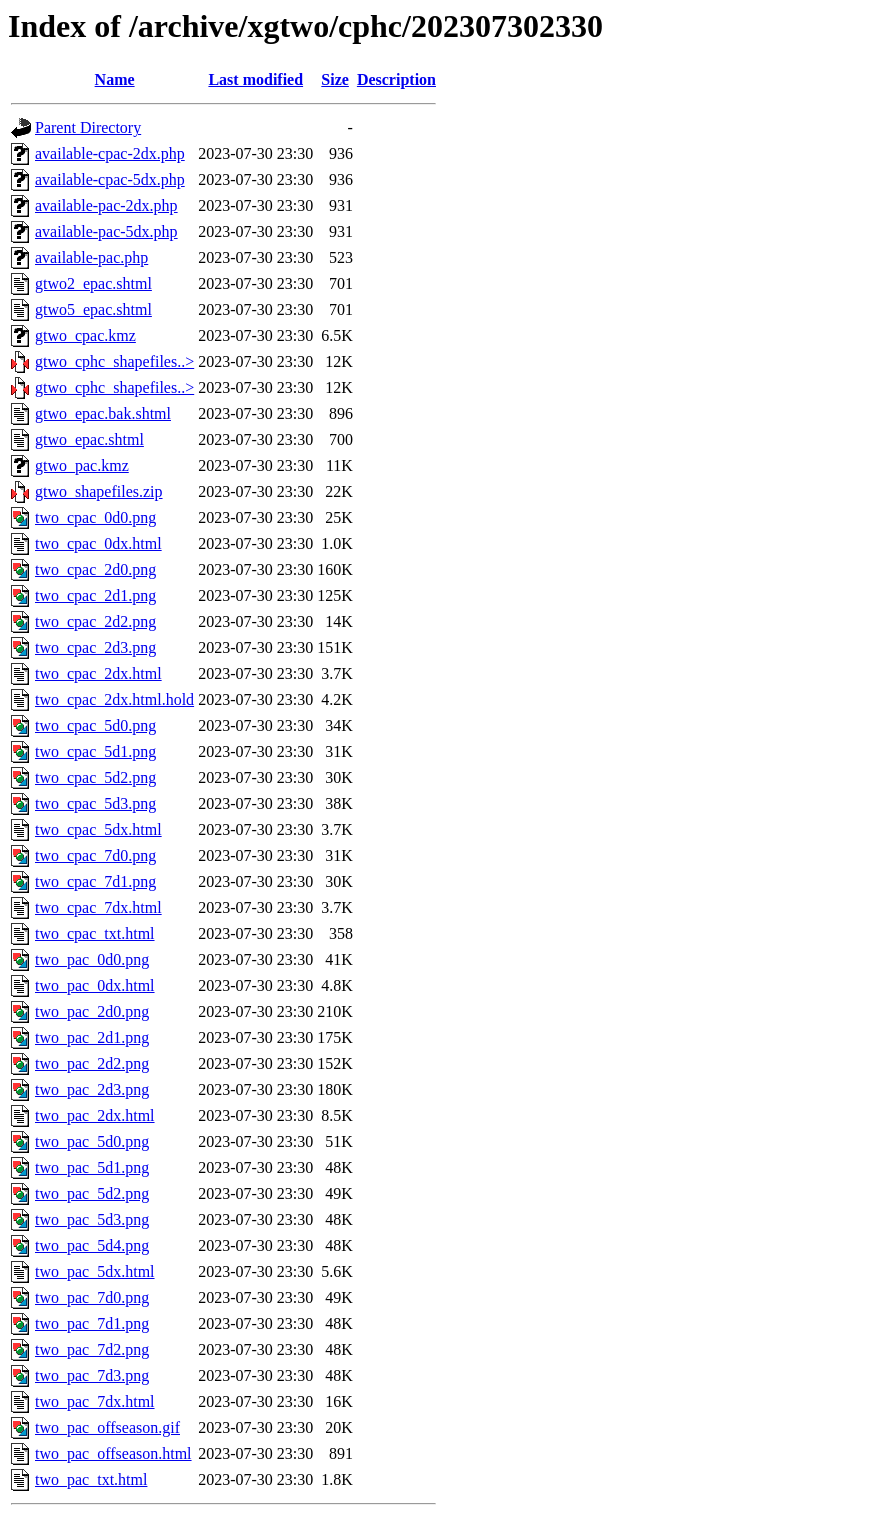 The height and width of the screenshot is (1524, 895). What do you see at coordinates (98, 907) in the screenshot?
I see `two_cpac_7dx.html` at bounding box center [98, 907].